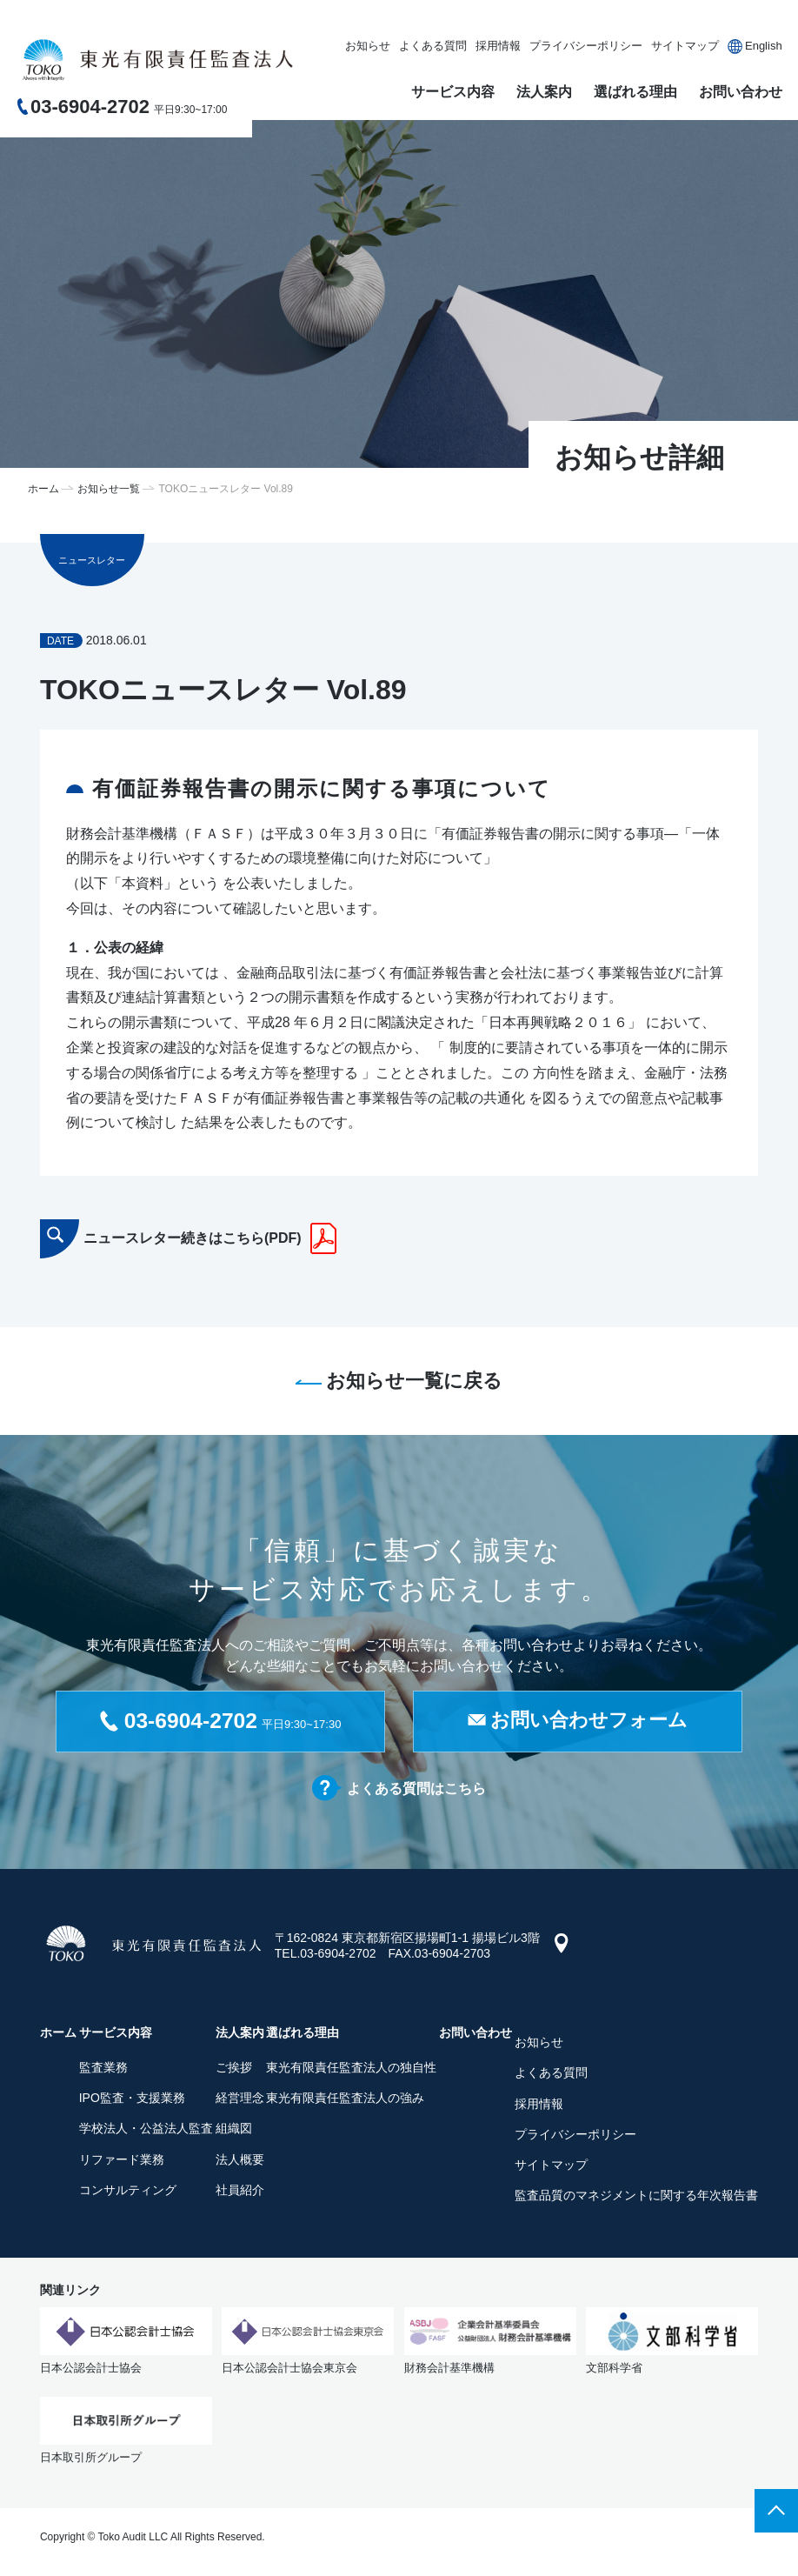 This screenshot has width=798, height=2576. Describe the element at coordinates (234, 2070) in the screenshot. I see `ご挨拶` at that location.